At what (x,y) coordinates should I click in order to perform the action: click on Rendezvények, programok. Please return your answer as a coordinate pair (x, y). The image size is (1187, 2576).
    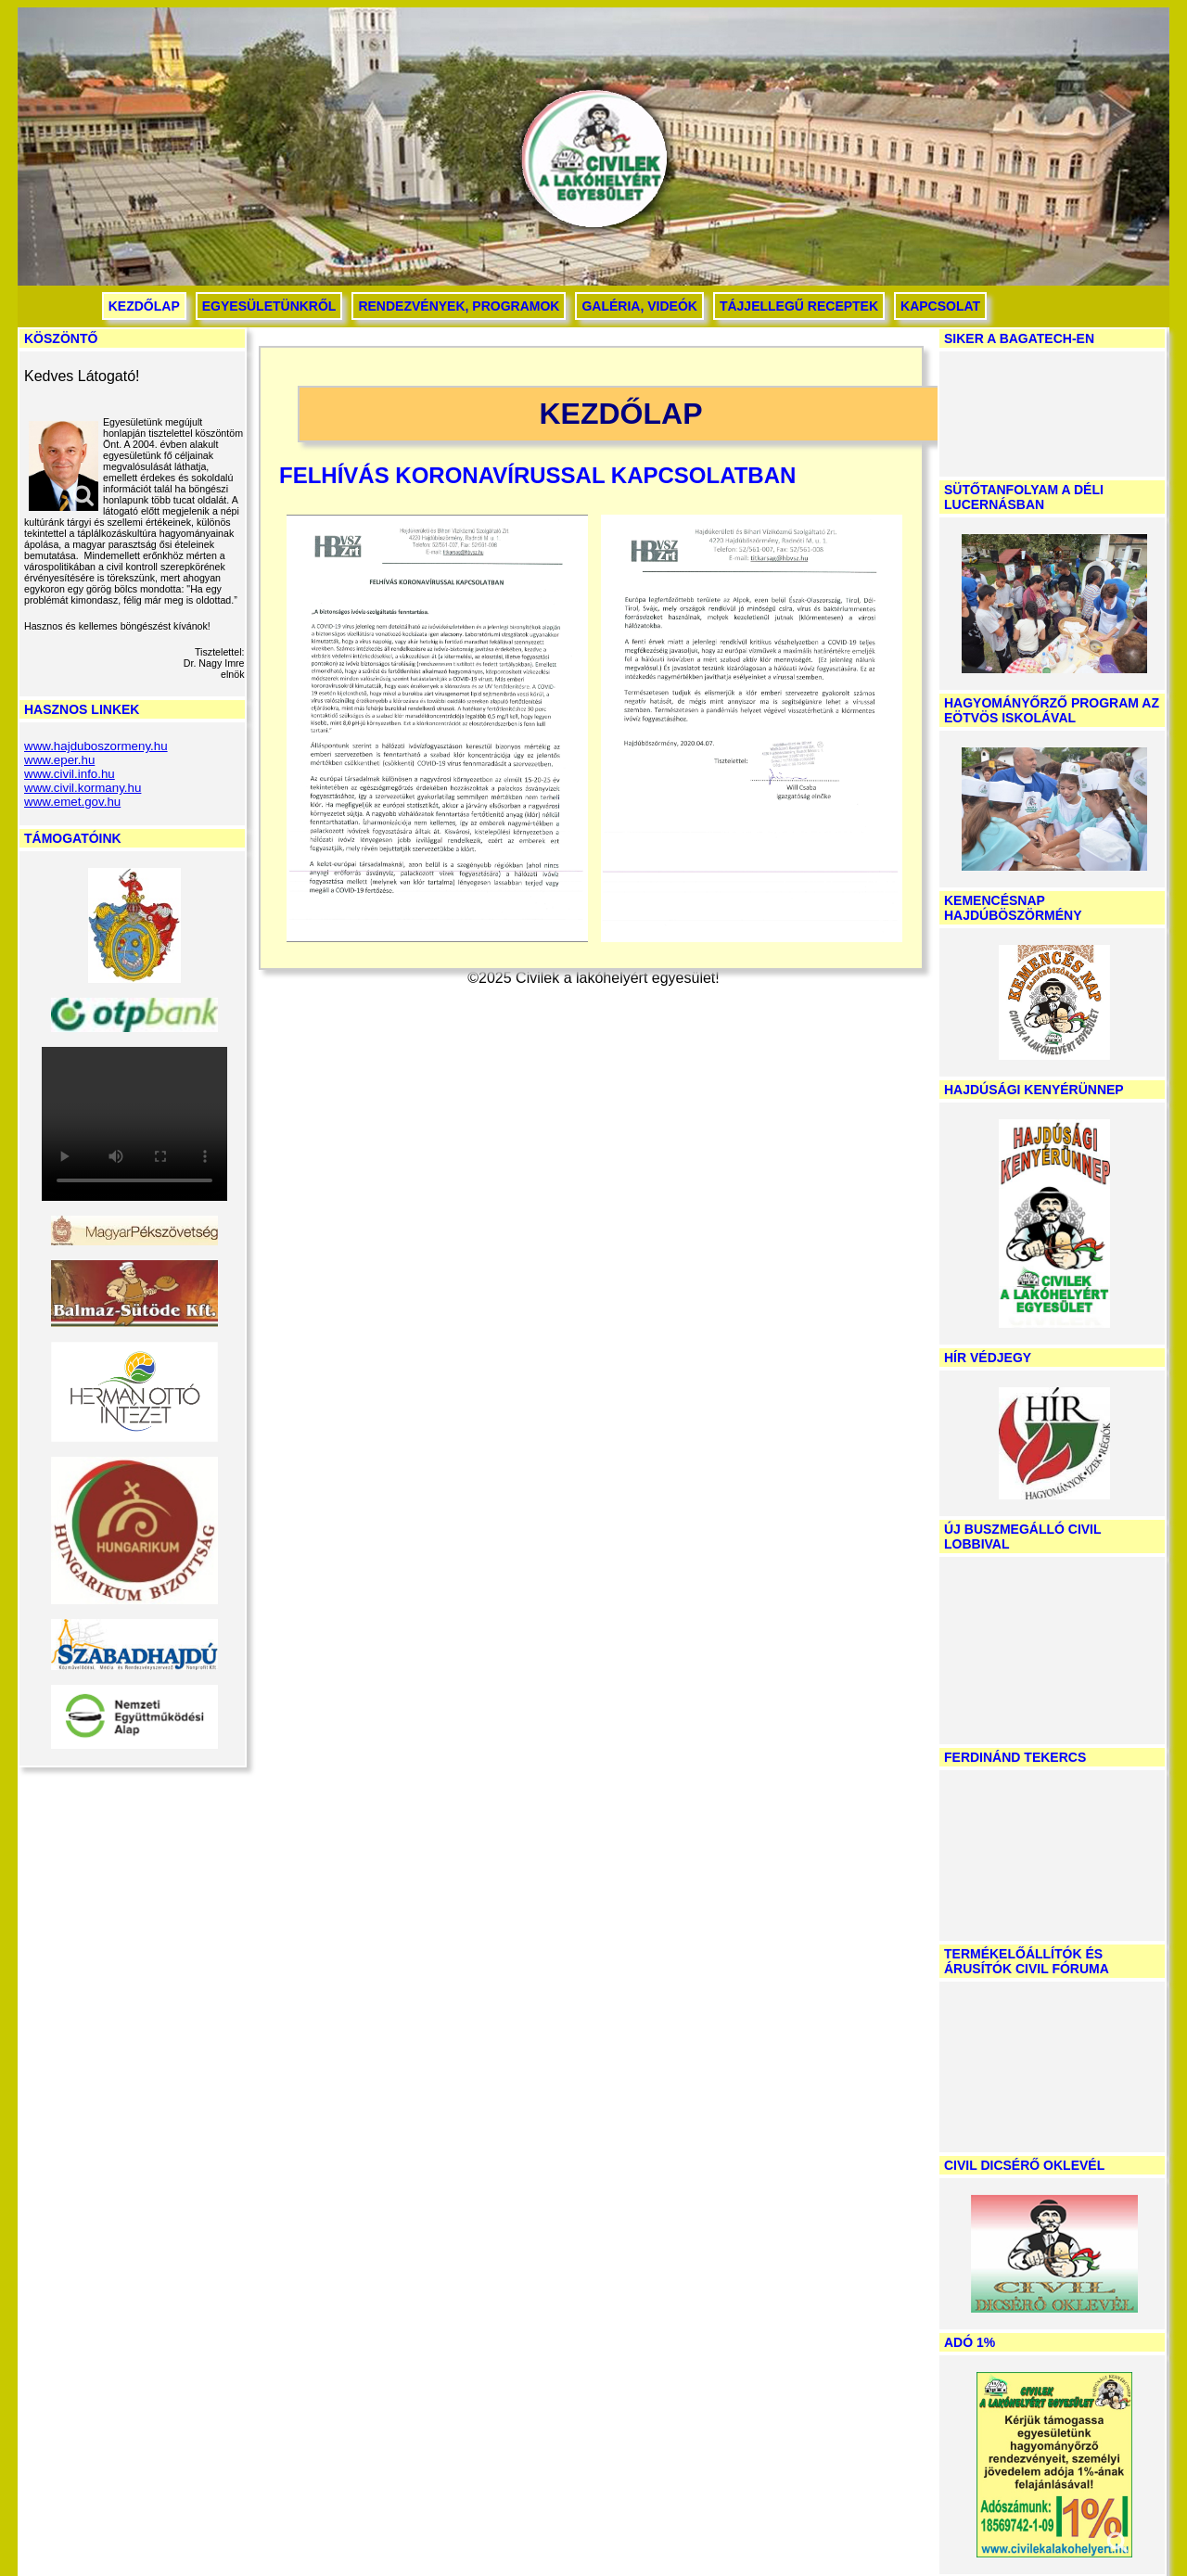
    Looking at the image, I should click on (458, 306).